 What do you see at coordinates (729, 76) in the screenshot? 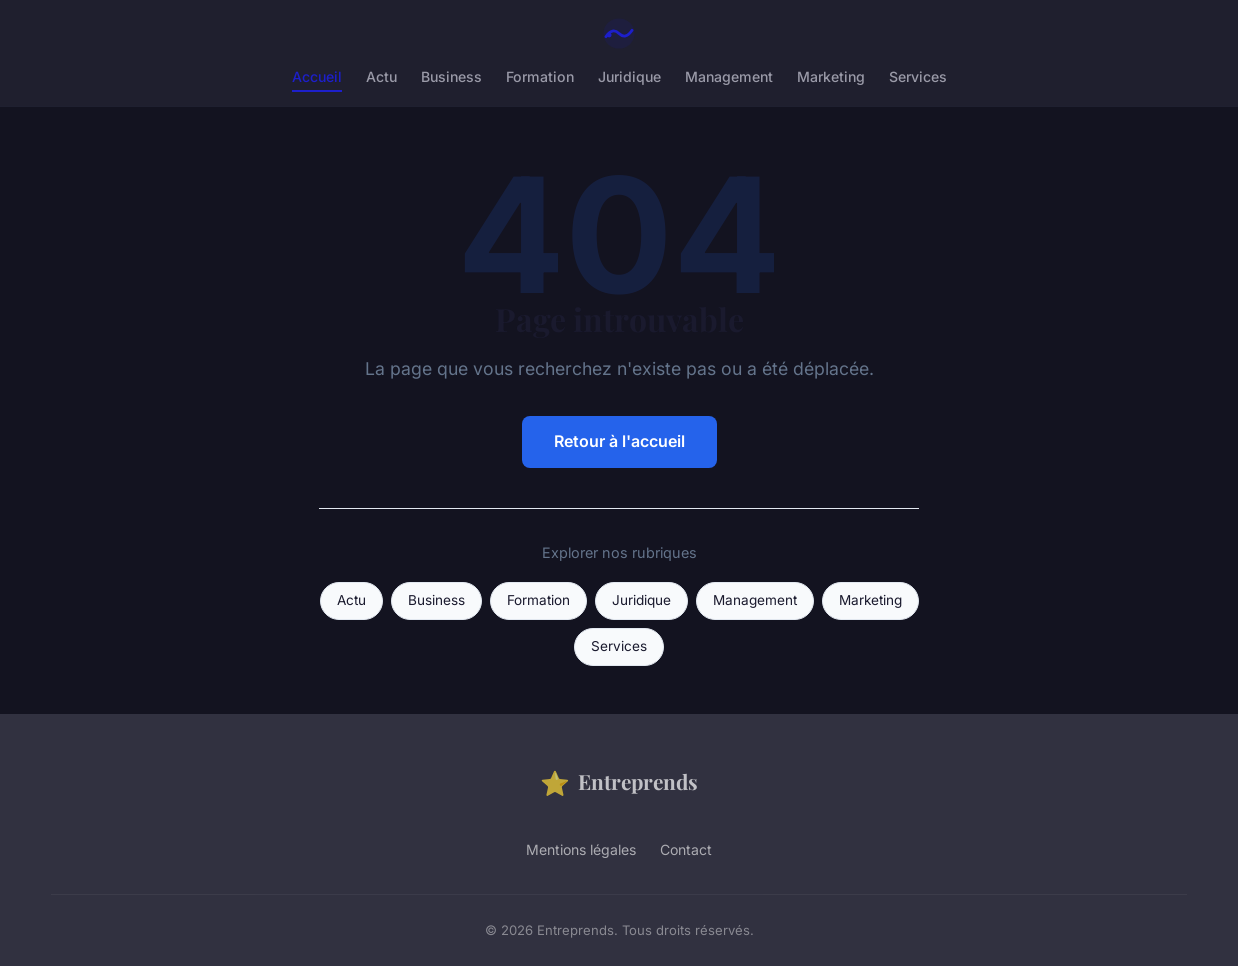
I see `Management` at bounding box center [729, 76].